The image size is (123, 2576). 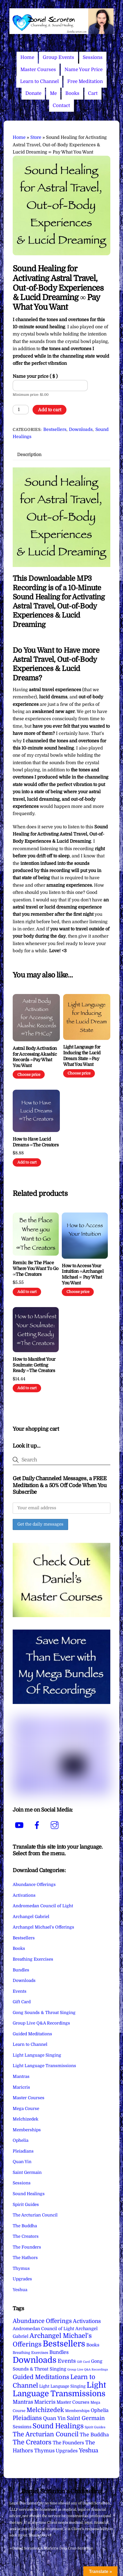 I want to click on How to Manifest Your Soulmate: Getting Ready ∞The Creators, so click(x=34, y=1365).